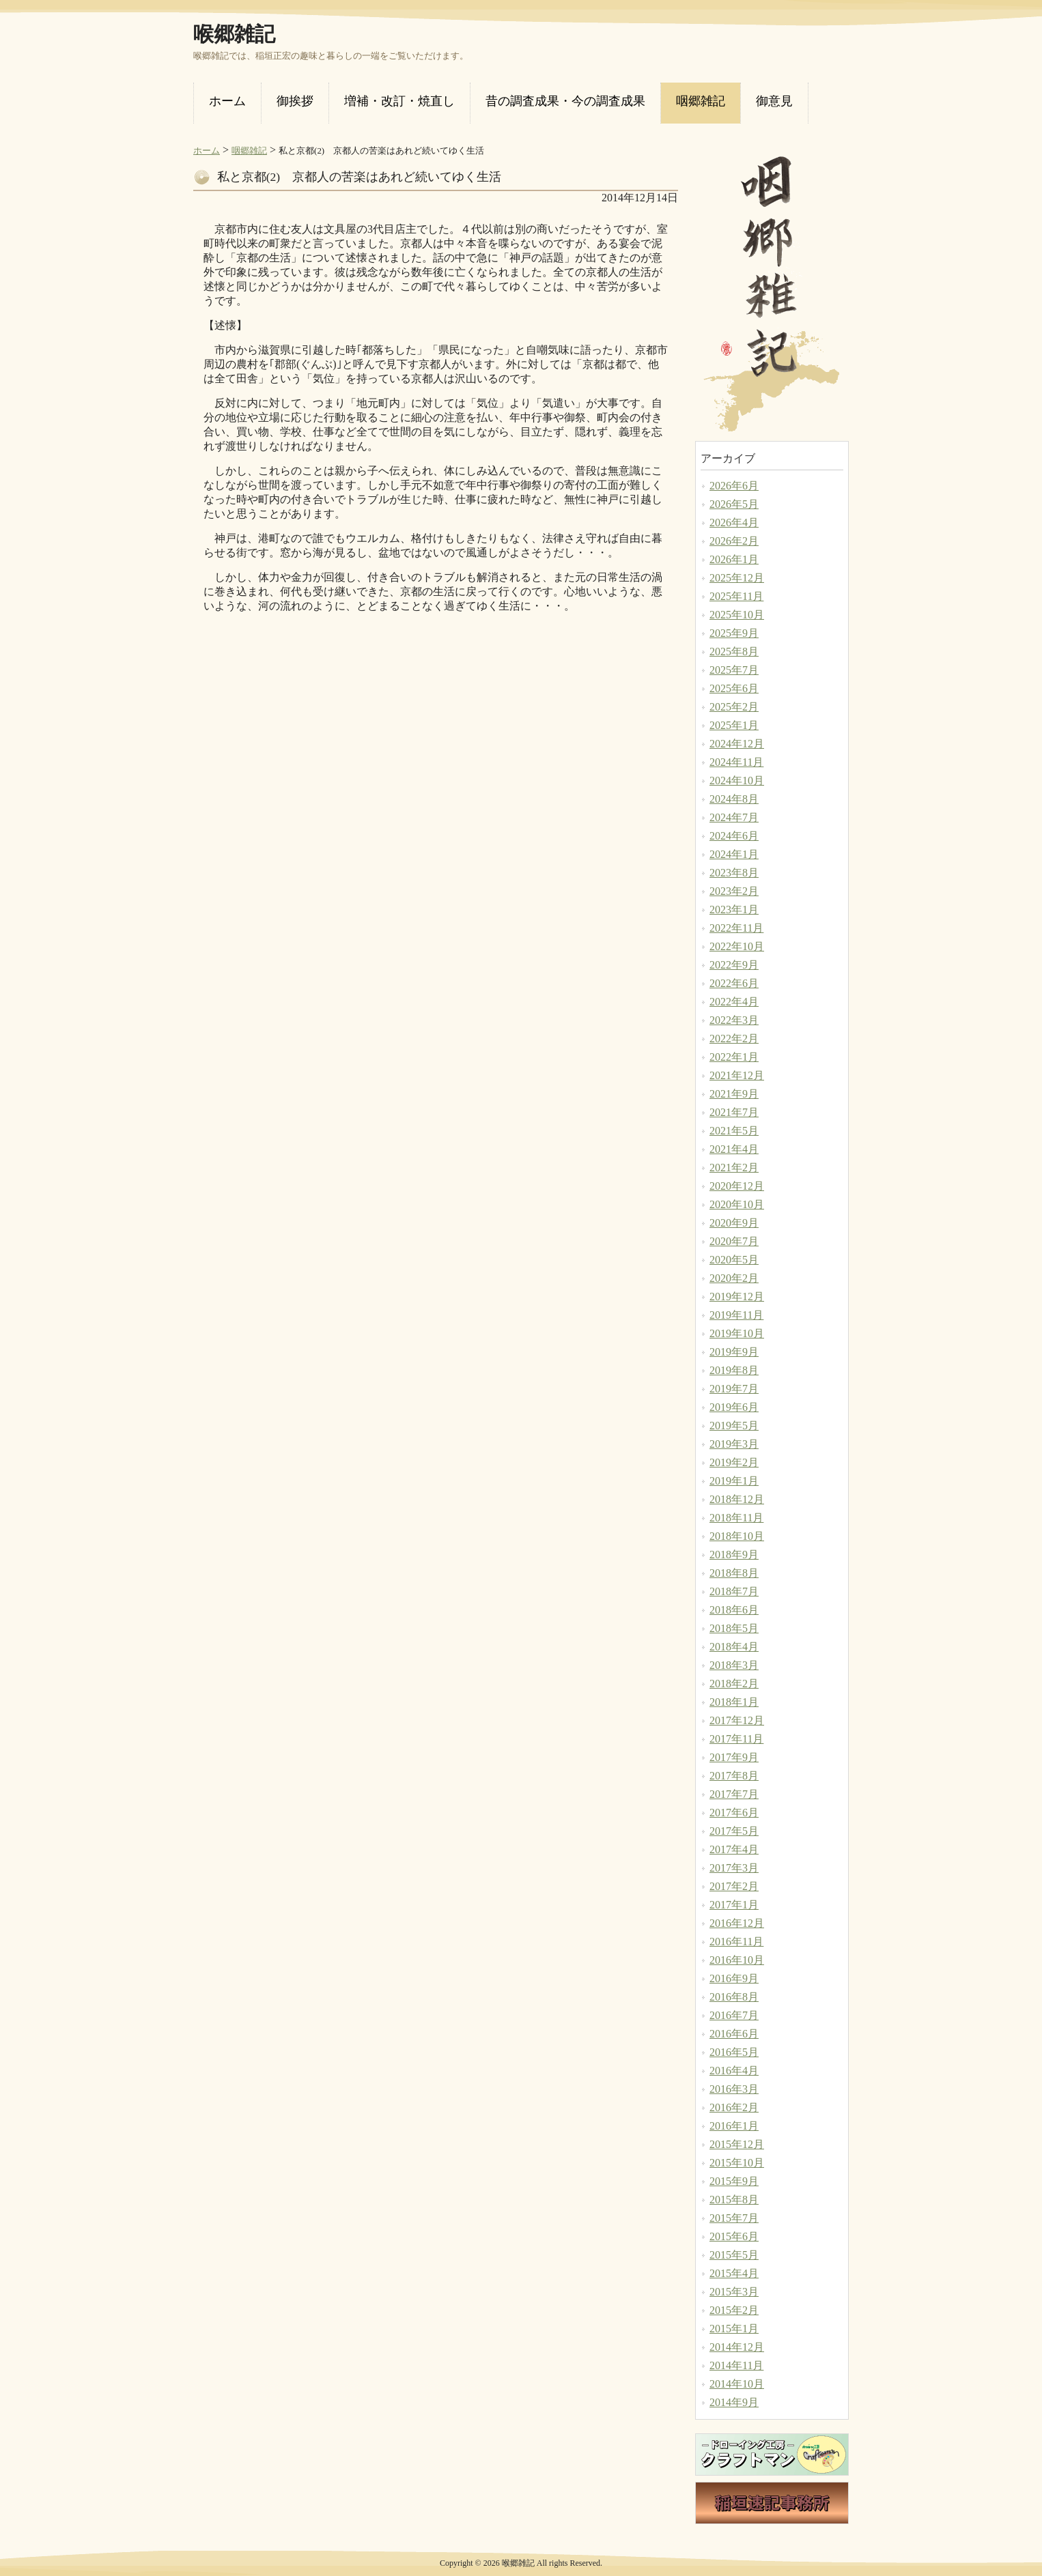 The height and width of the screenshot is (2576, 1042). Describe the element at coordinates (734, 1259) in the screenshot. I see `2020年5月` at that location.